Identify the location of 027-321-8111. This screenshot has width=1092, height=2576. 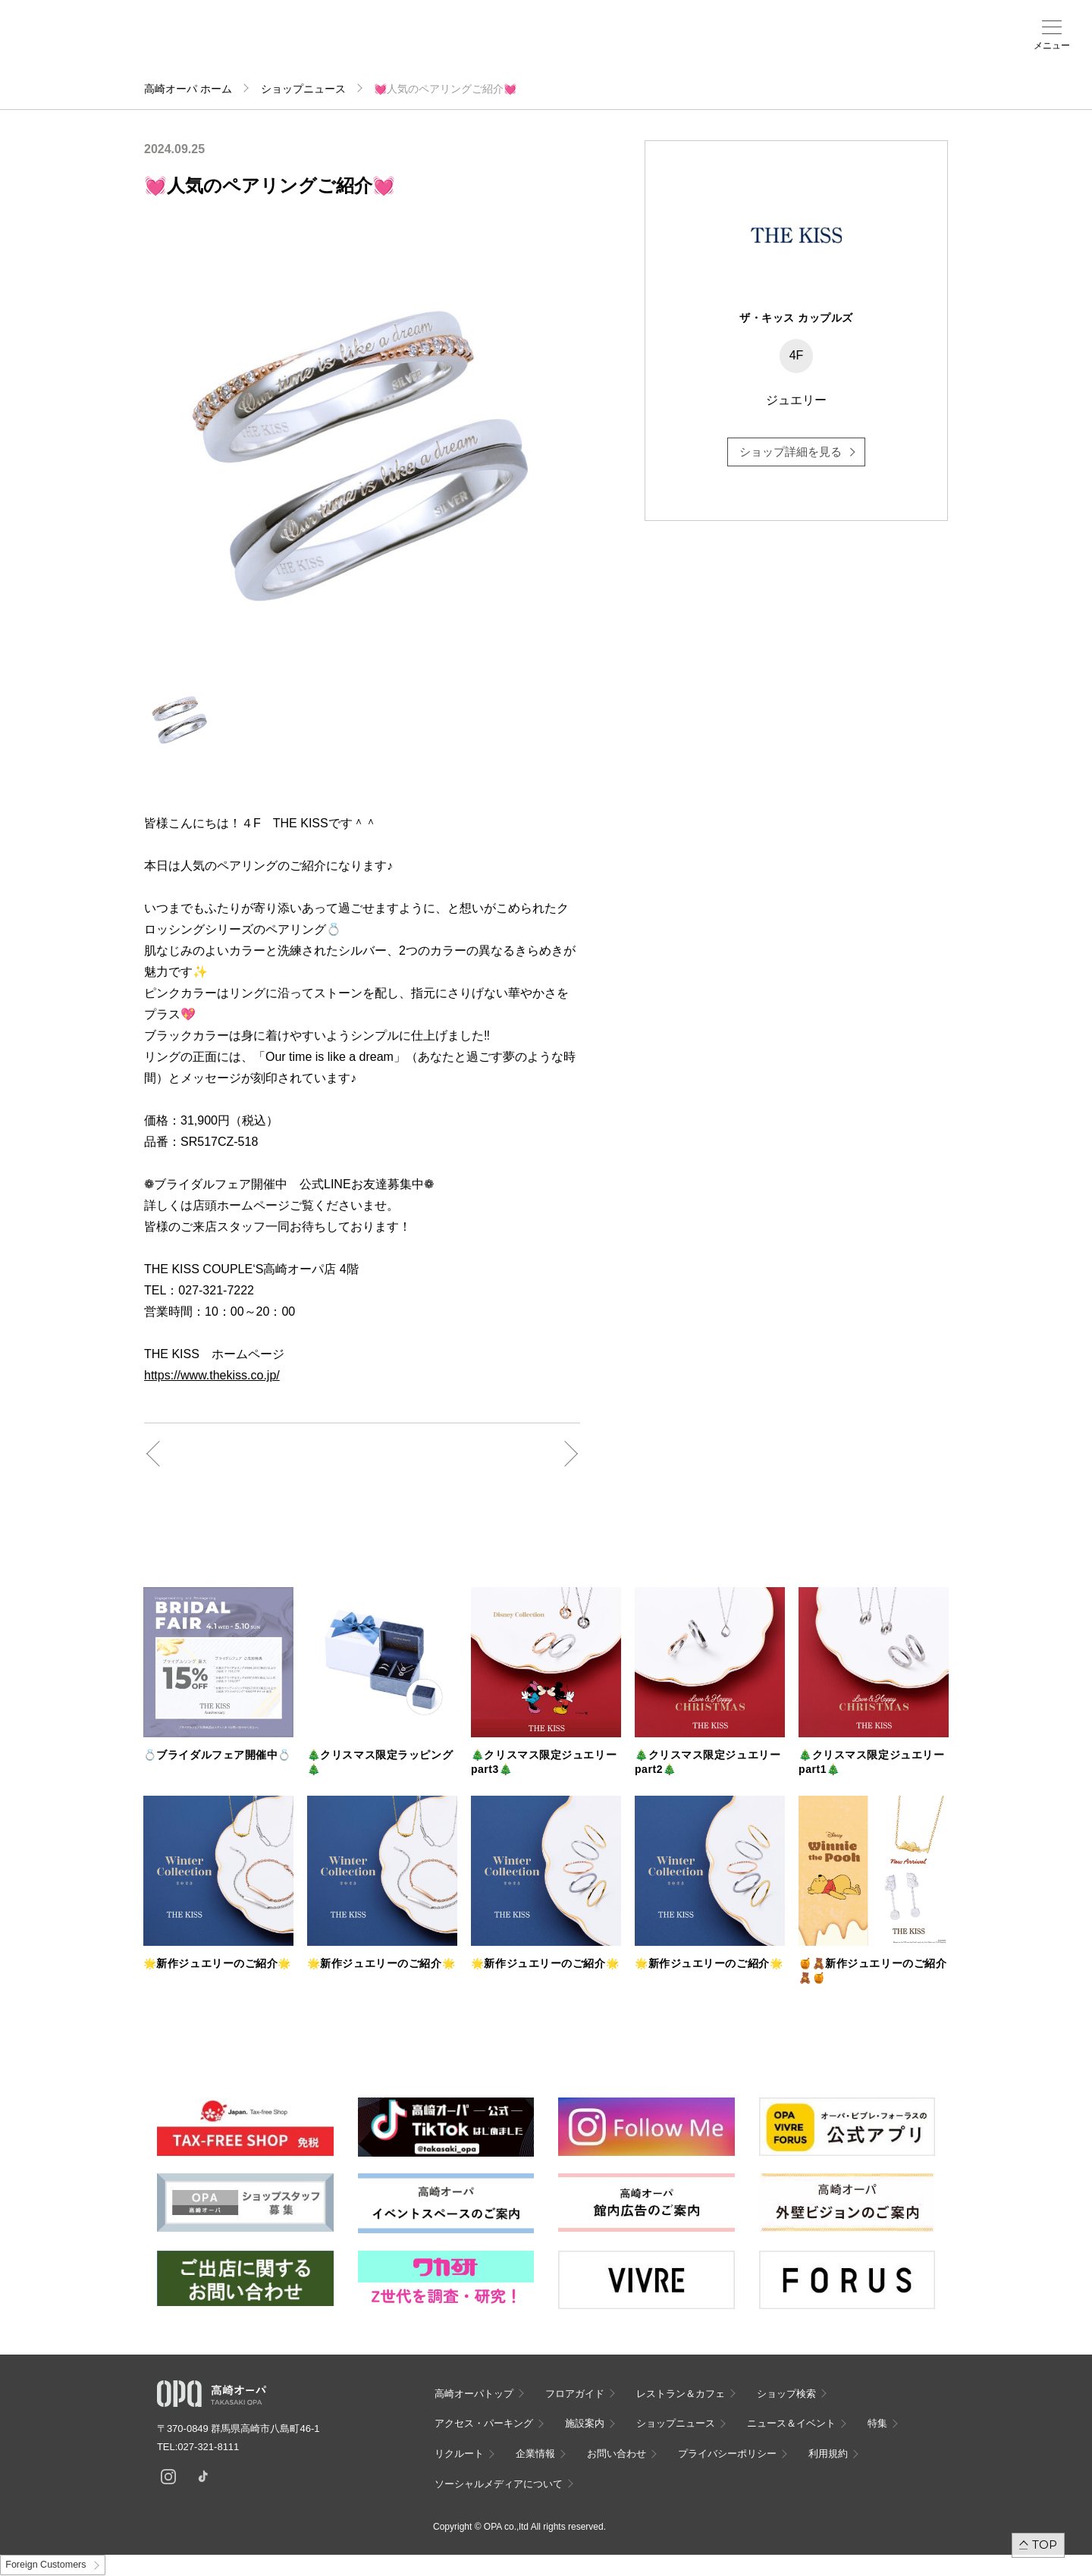
(213, 2446).